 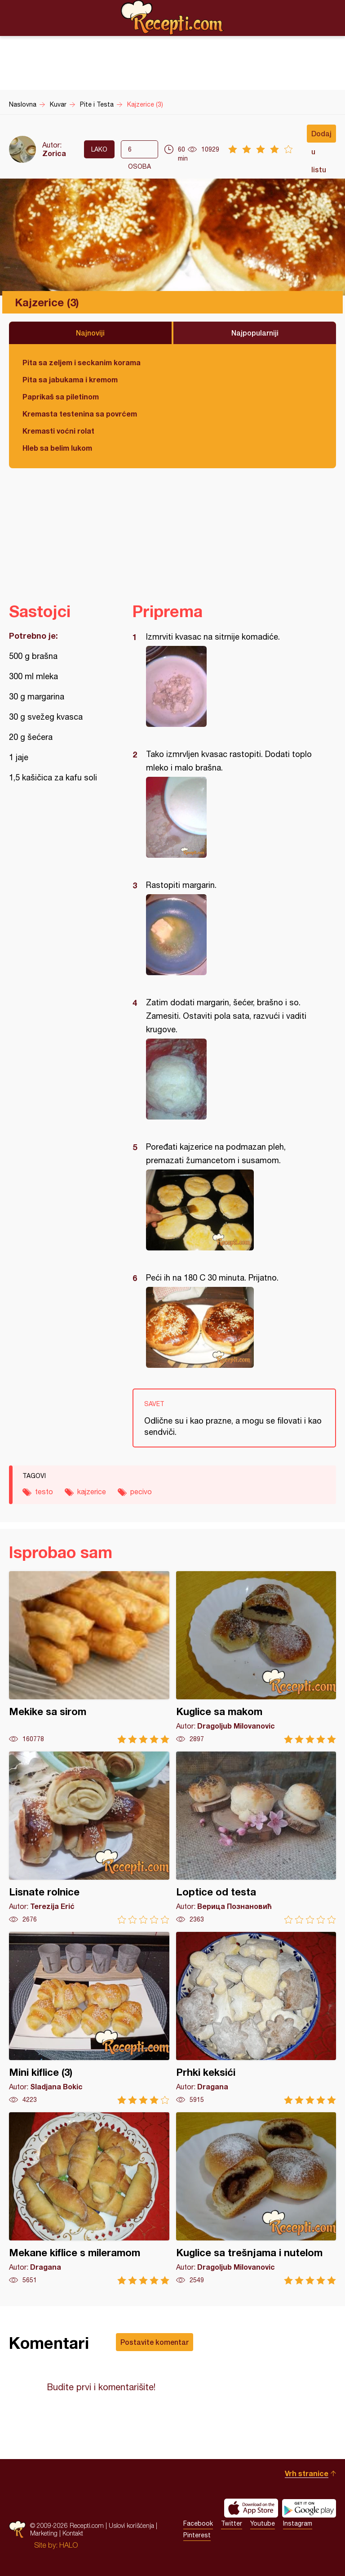 What do you see at coordinates (309, 2508) in the screenshot?
I see `Get it on Google play` at bounding box center [309, 2508].